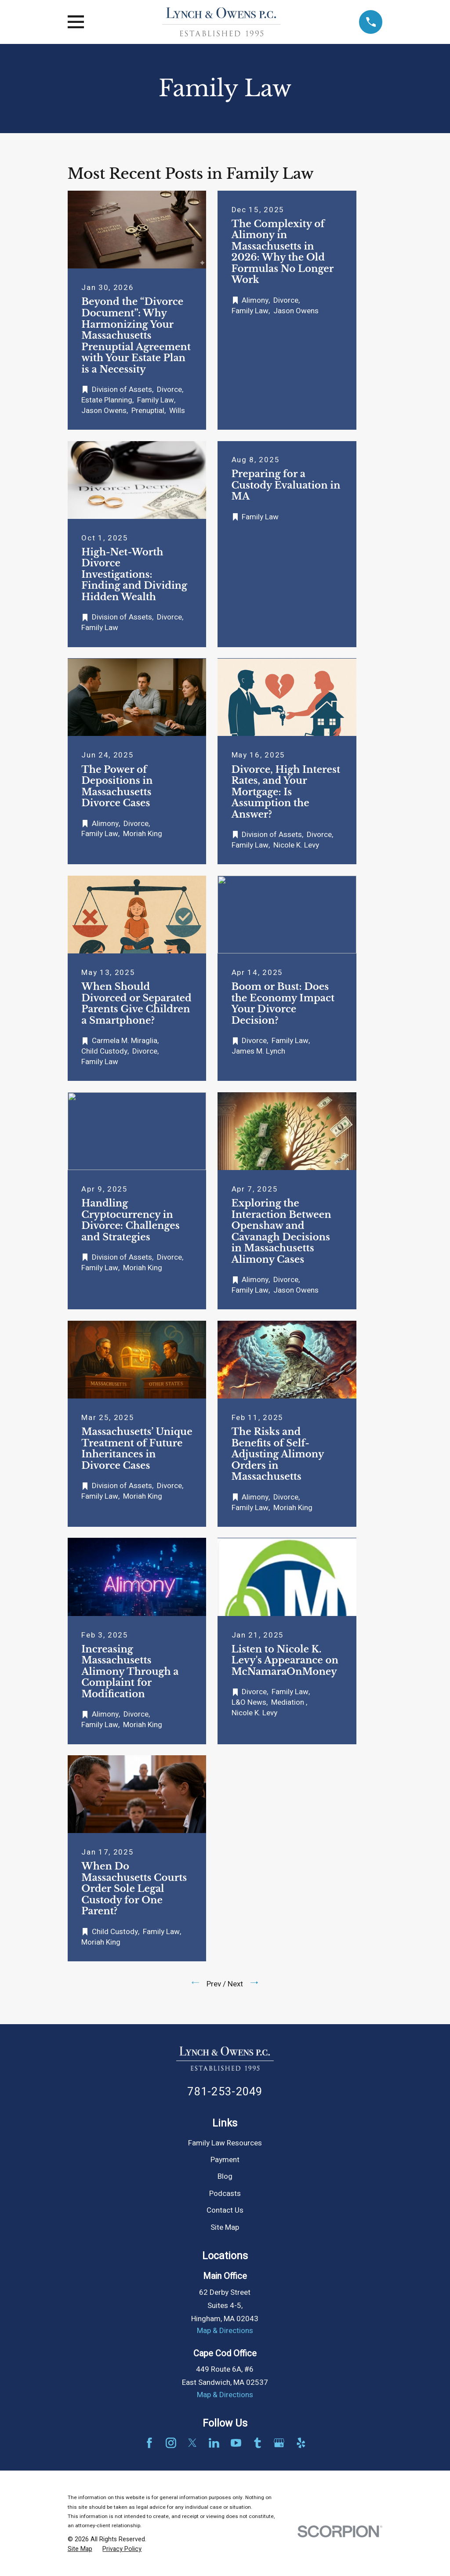 This screenshot has width=450, height=2576. Describe the element at coordinates (80, 2549) in the screenshot. I see `[menuitem]` at that location.